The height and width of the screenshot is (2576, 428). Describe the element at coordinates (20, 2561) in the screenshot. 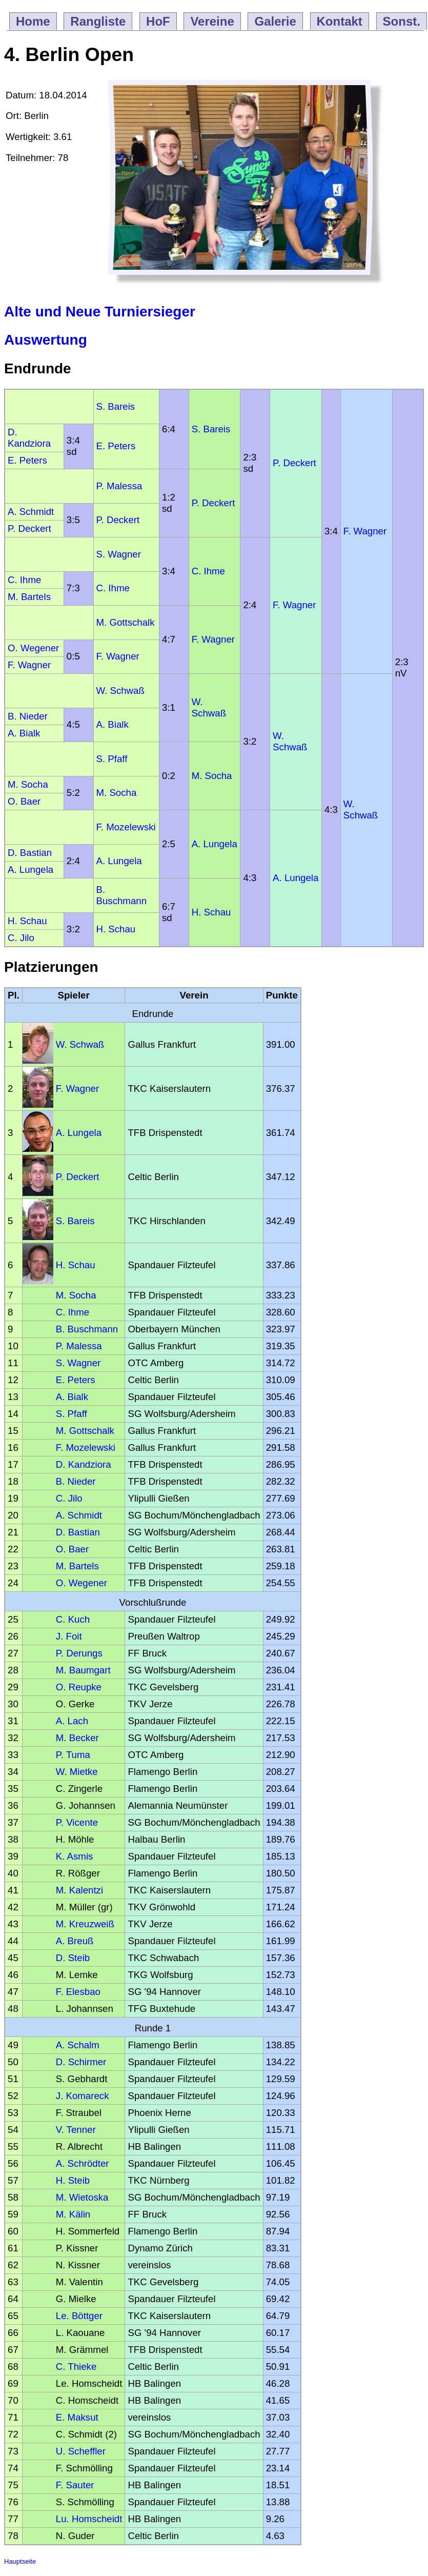

I see `Hauptseite` at that location.